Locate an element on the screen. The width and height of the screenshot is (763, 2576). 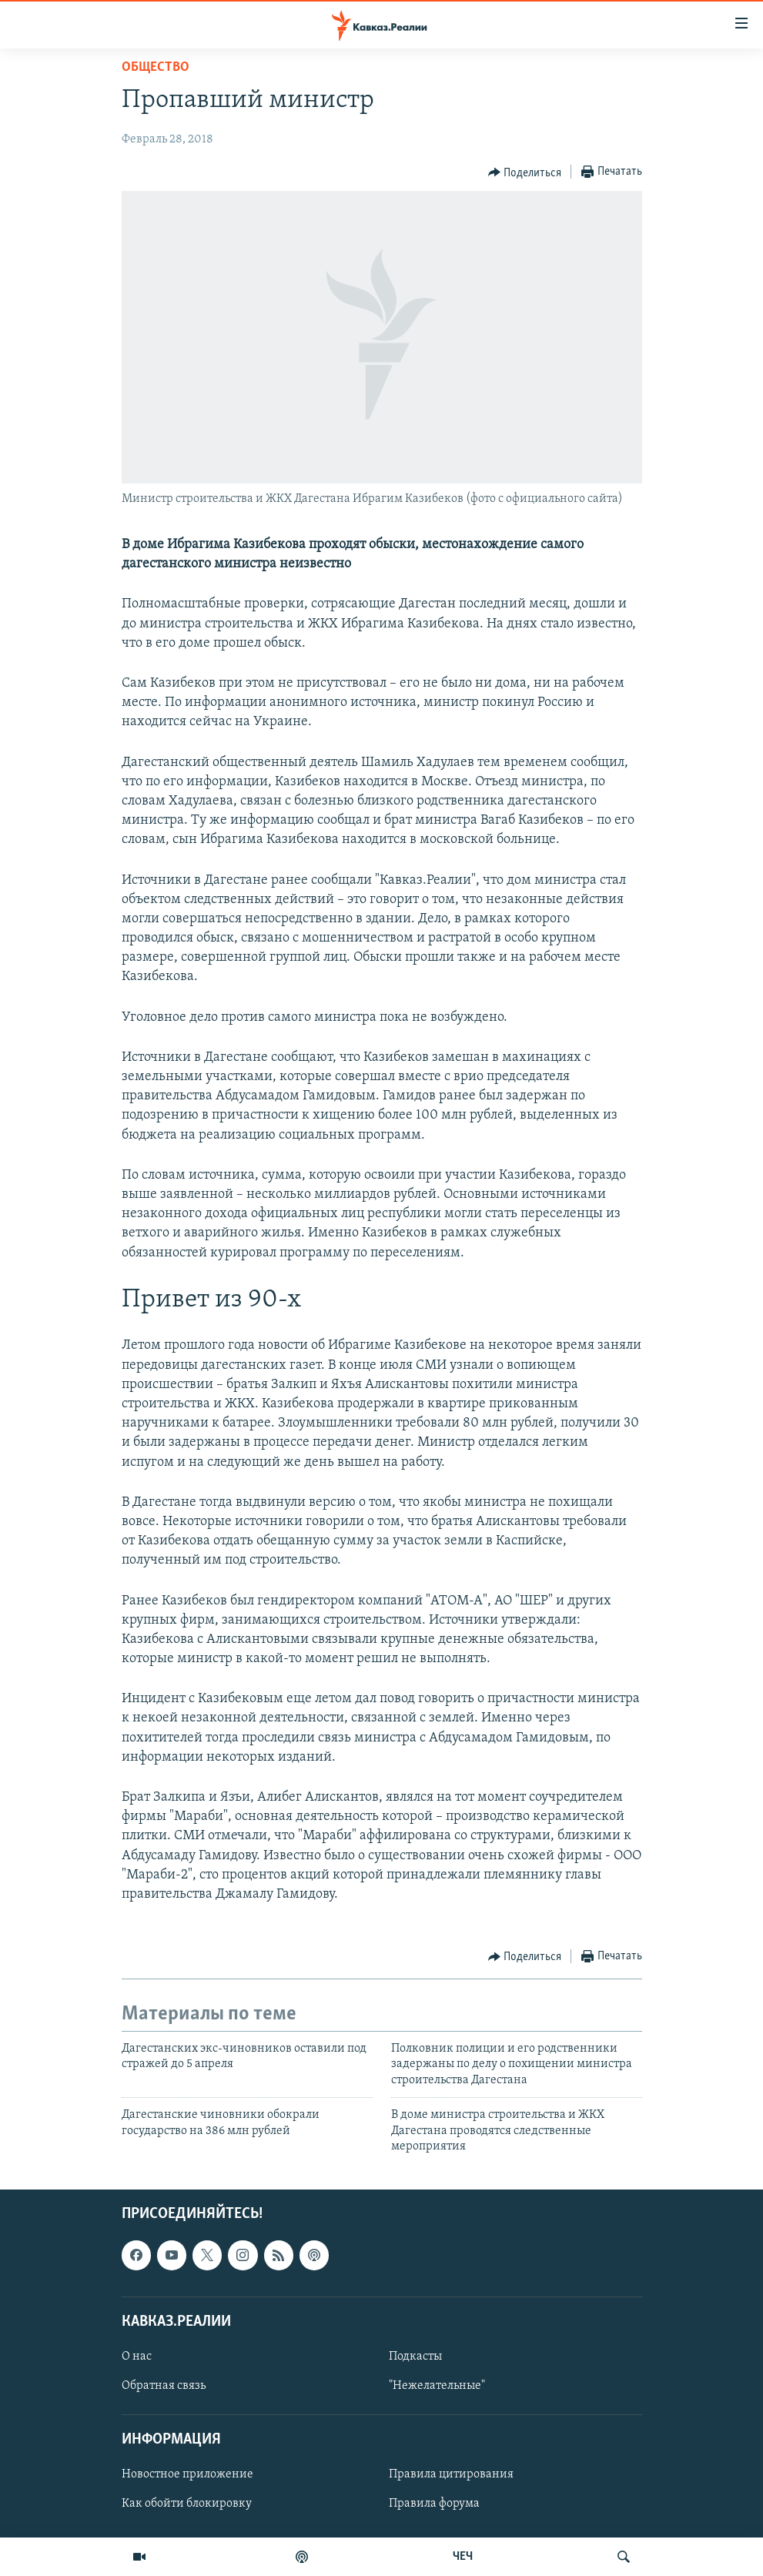
Правила цитирования is located at coordinates (451, 2475).